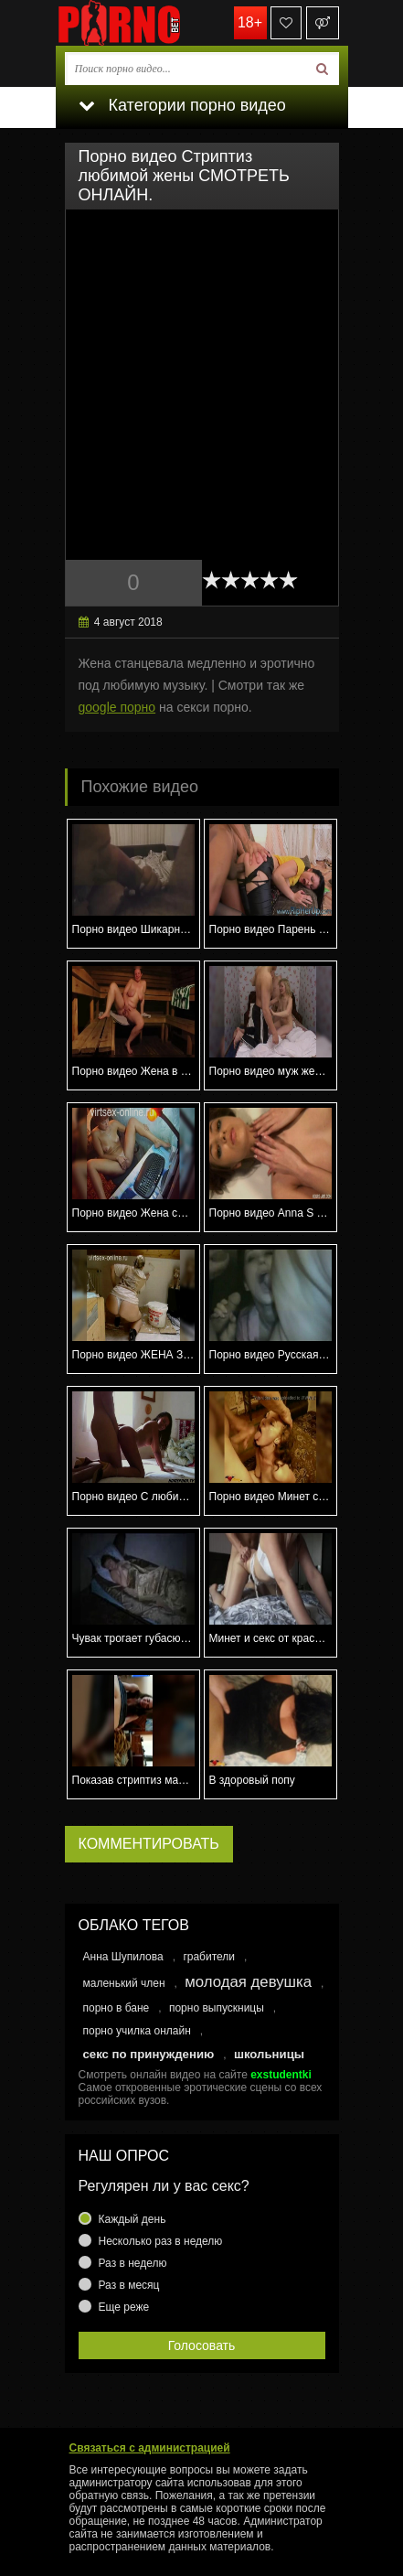  Describe the element at coordinates (147, 23) in the screenshot. I see `porno.bet` at that location.